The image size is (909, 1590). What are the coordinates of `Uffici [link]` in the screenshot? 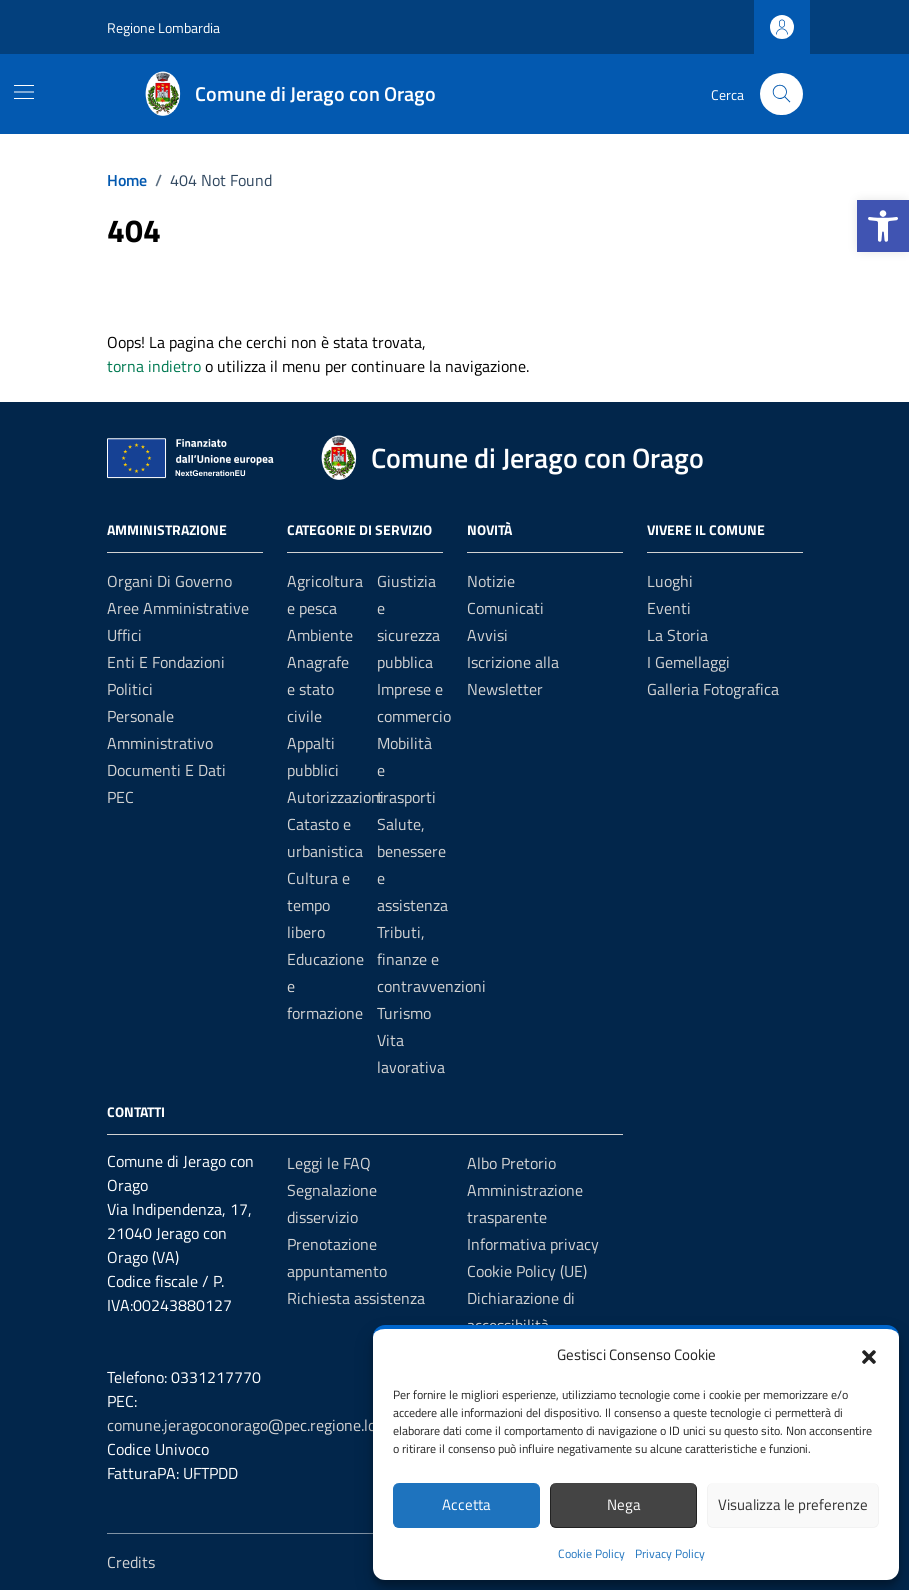 It's located at (124, 635).